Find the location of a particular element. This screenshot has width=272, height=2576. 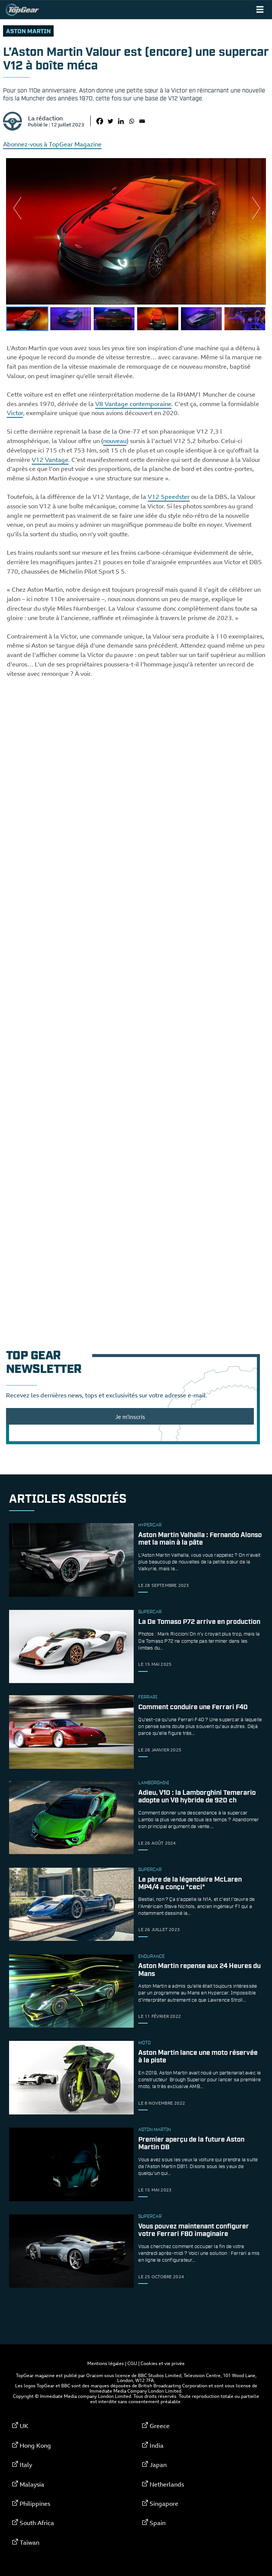

Lamborghini is located at coordinates (153, 1783).